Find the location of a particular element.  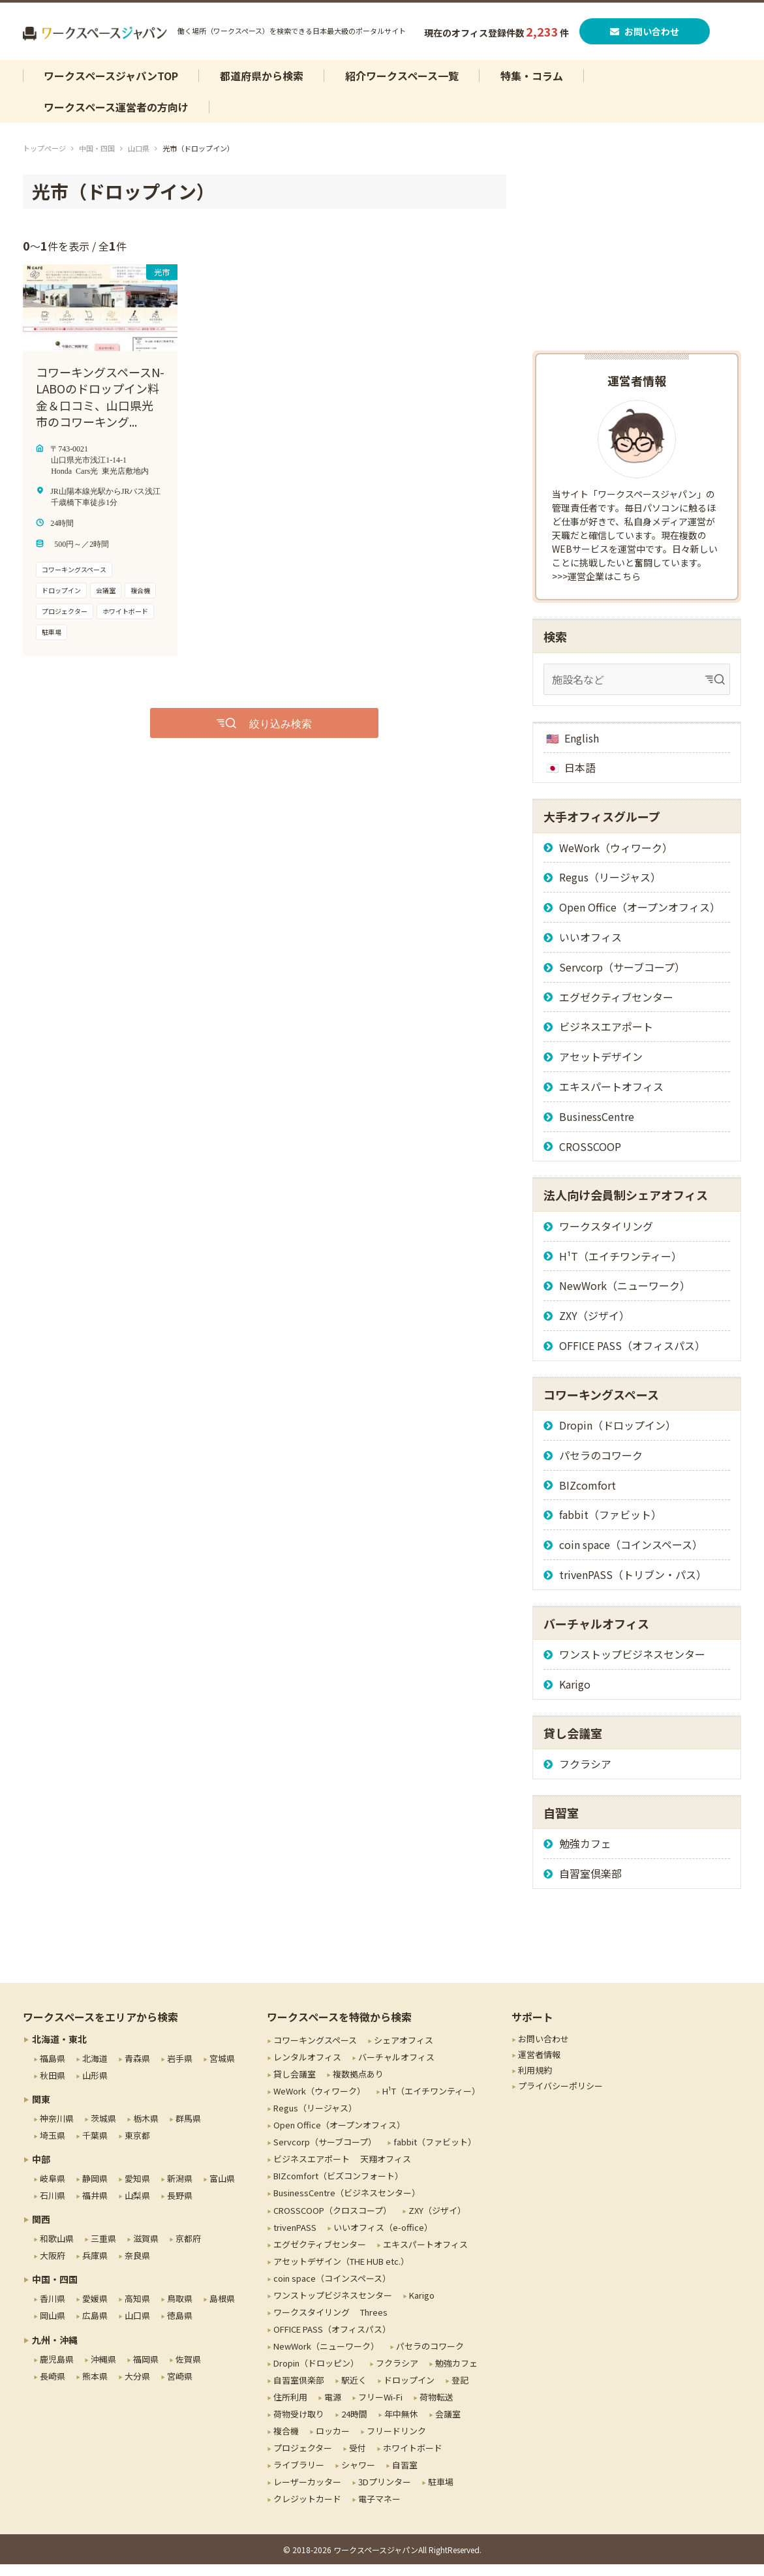

兵庫県 is located at coordinates (95, 2267).